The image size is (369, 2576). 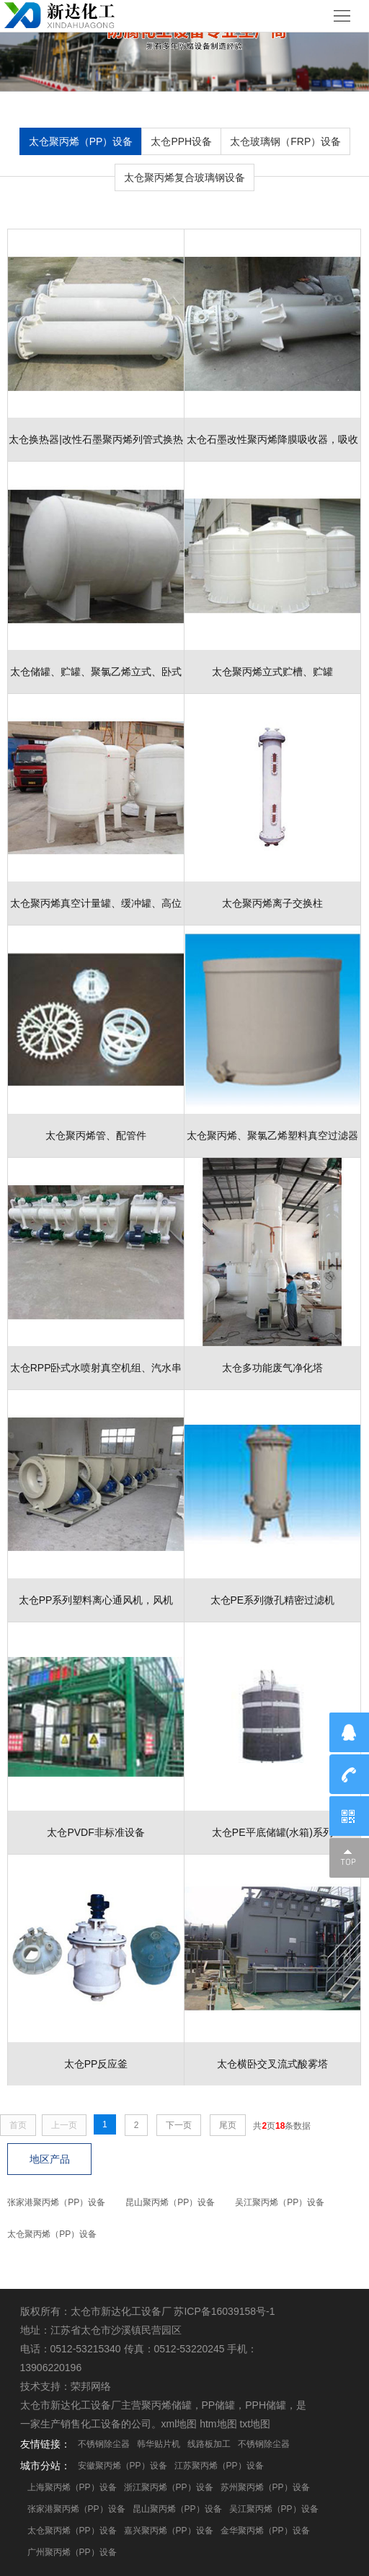 I want to click on 苏州聚丙烯（PP）设备, so click(x=265, y=2487).